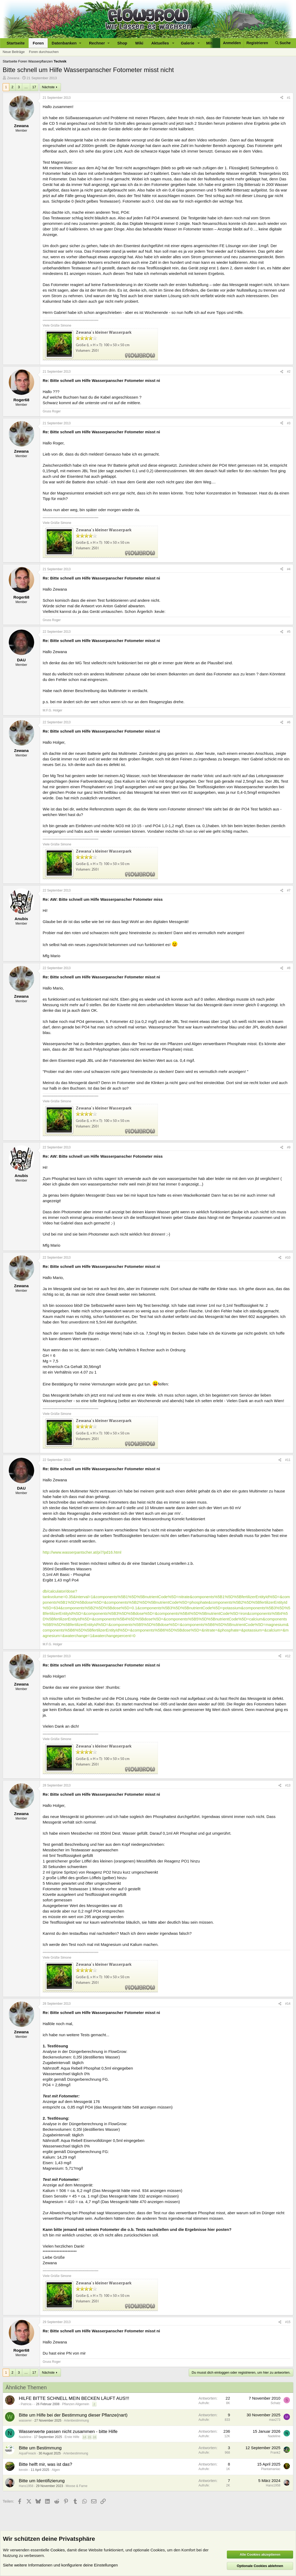 Image resolution: width=296 pixels, height=2576 pixels. I want to click on Wasserwerte passen nicht zusammen - bitte Hilfe, so click(68, 2431).